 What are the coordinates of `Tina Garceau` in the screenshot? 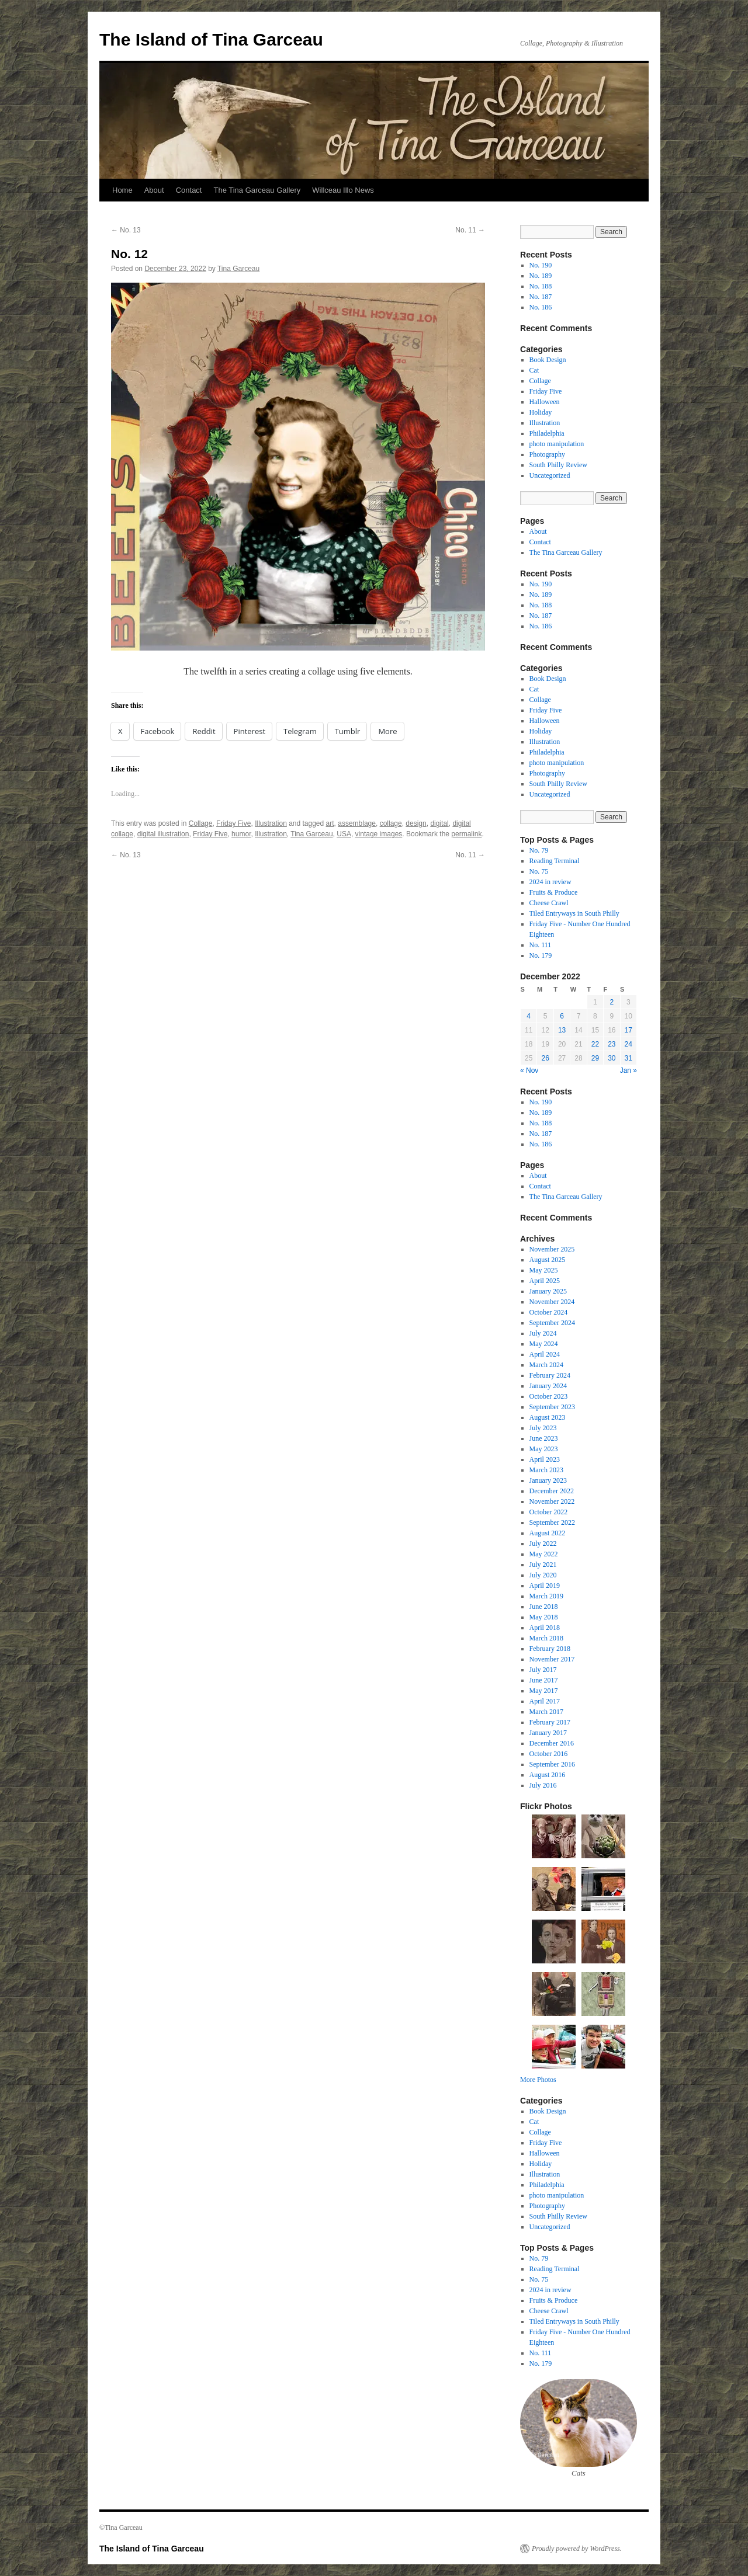 It's located at (238, 269).